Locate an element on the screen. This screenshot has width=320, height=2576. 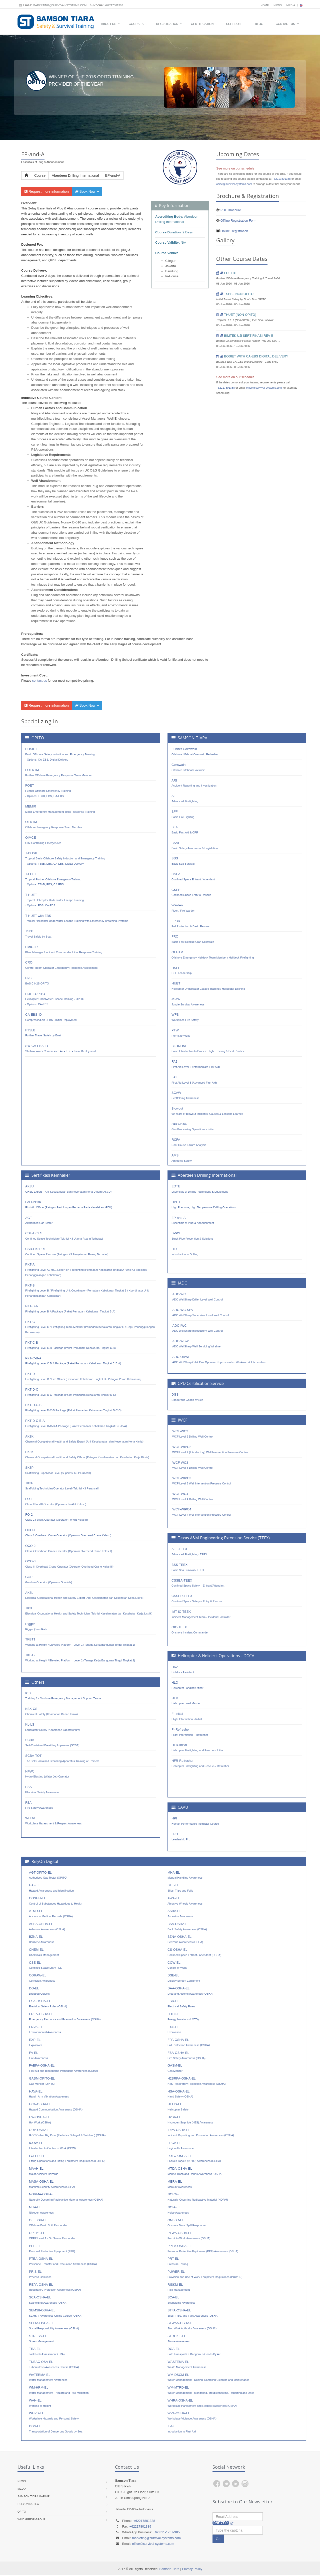
+62217801388 is located at coordinates (113, 5).